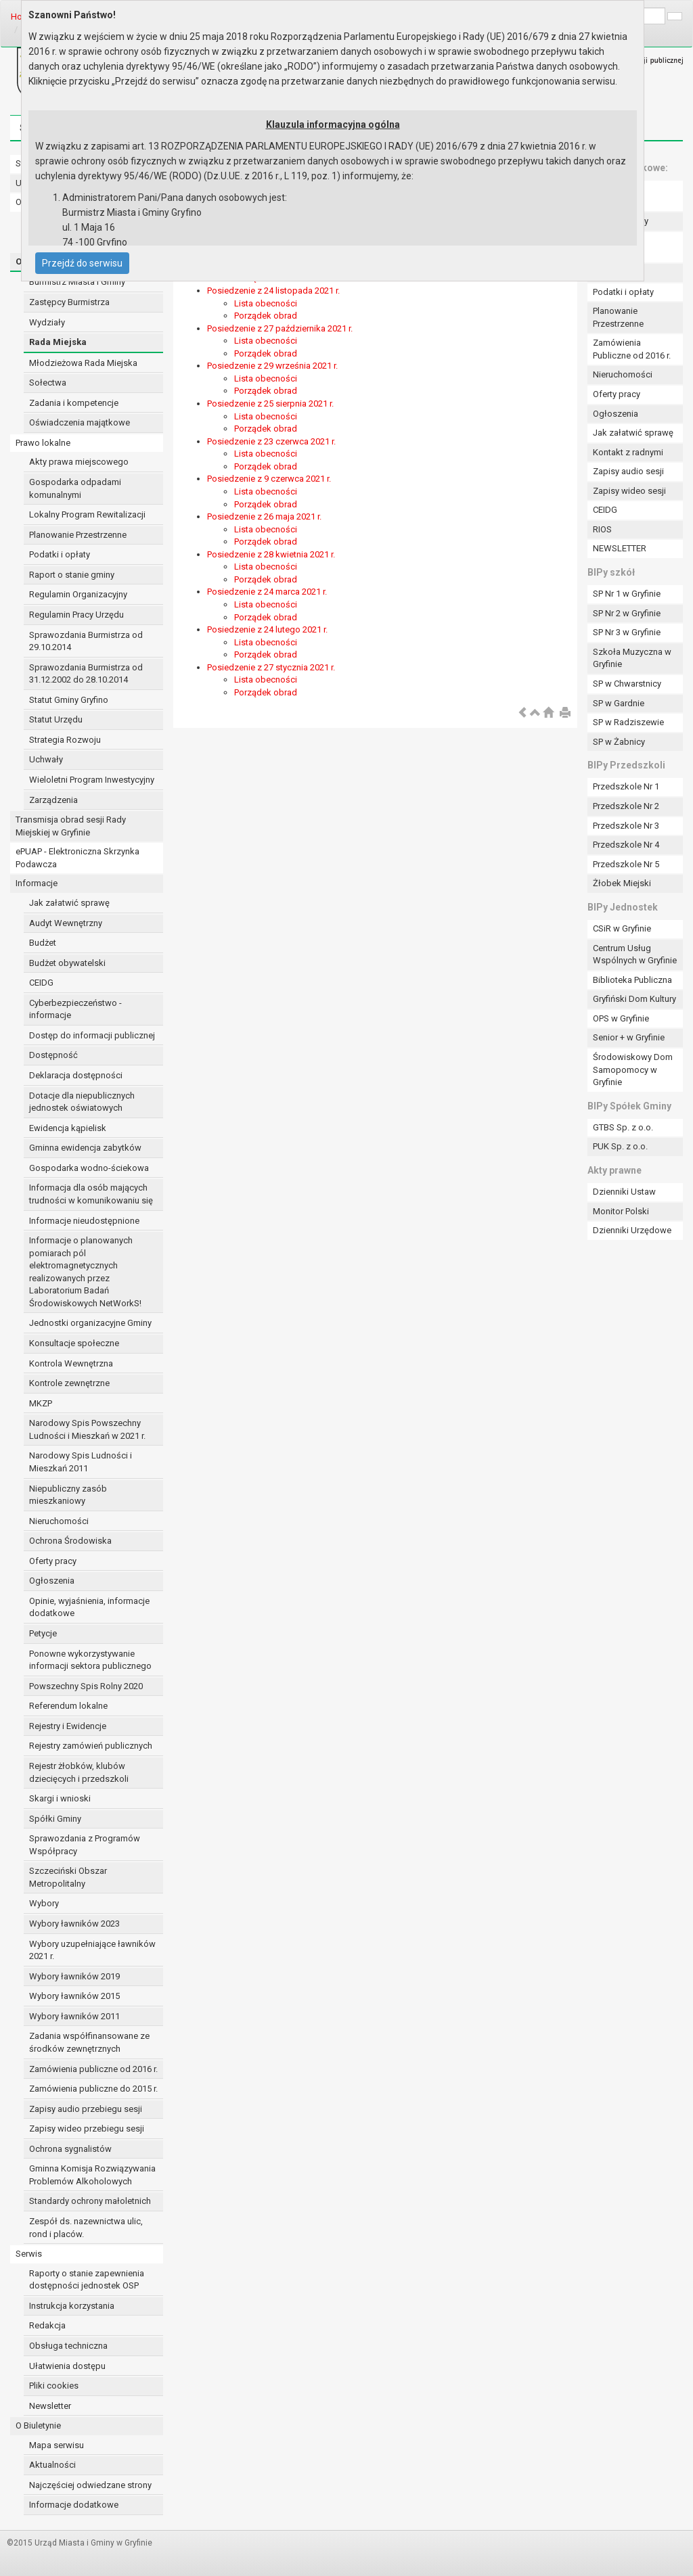  Describe the element at coordinates (75, 1075) in the screenshot. I see `Deklaracja dostępności` at that location.